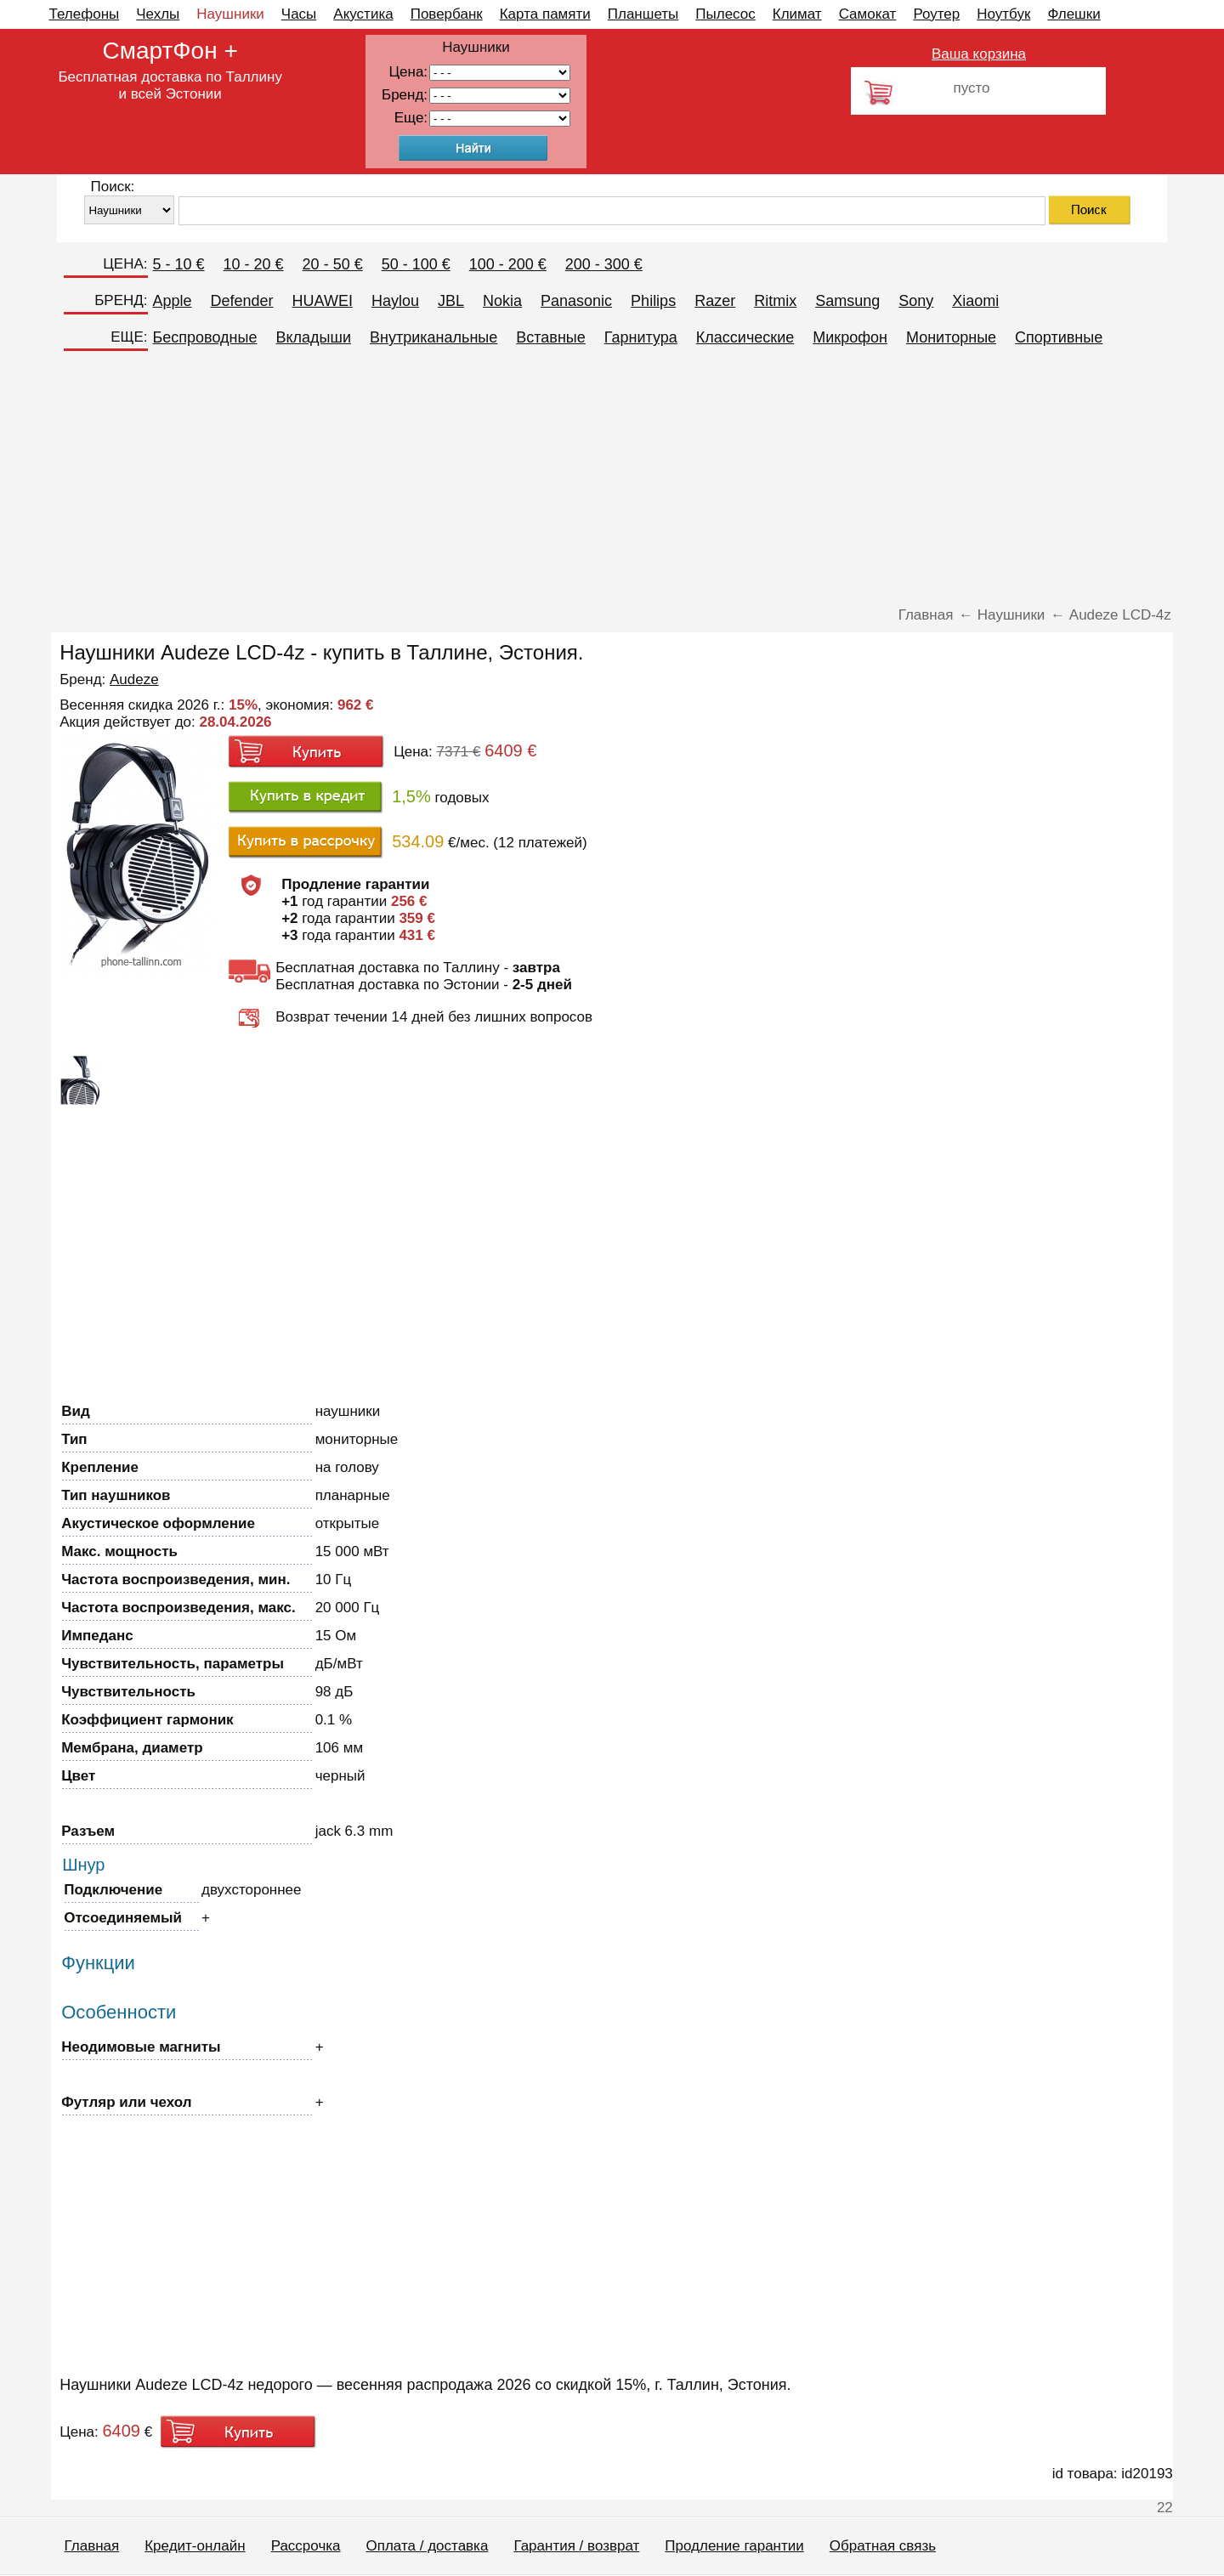  Describe the element at coordinates (1003, 14) in the screenshot. I see `Ноутбук` at that location.